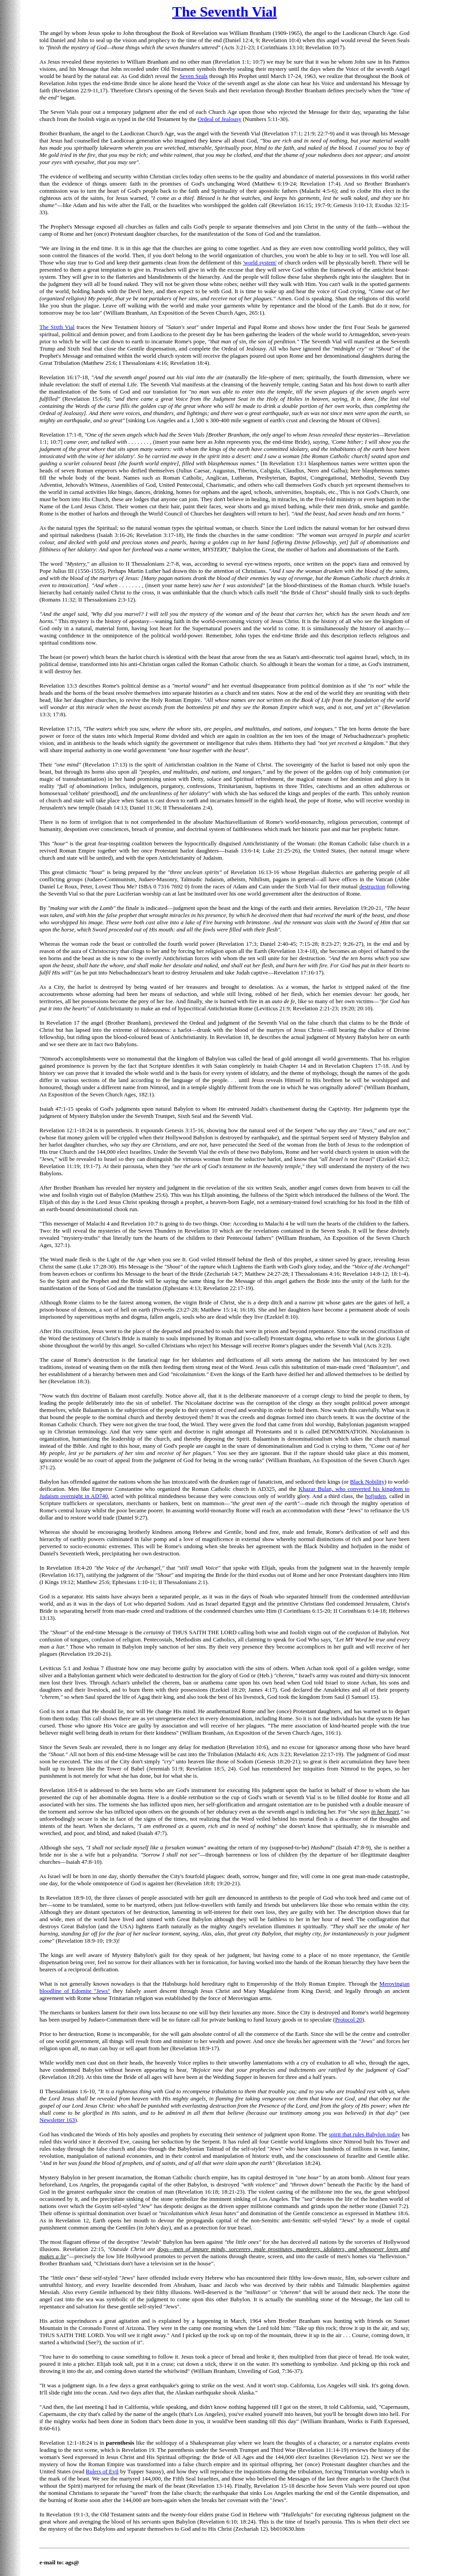 The image size is (449, 2576). What do you see at coordinates (102, 2471) in the screenshot?
I see `Rulers of Evil` at bounding box center [102, 2471].